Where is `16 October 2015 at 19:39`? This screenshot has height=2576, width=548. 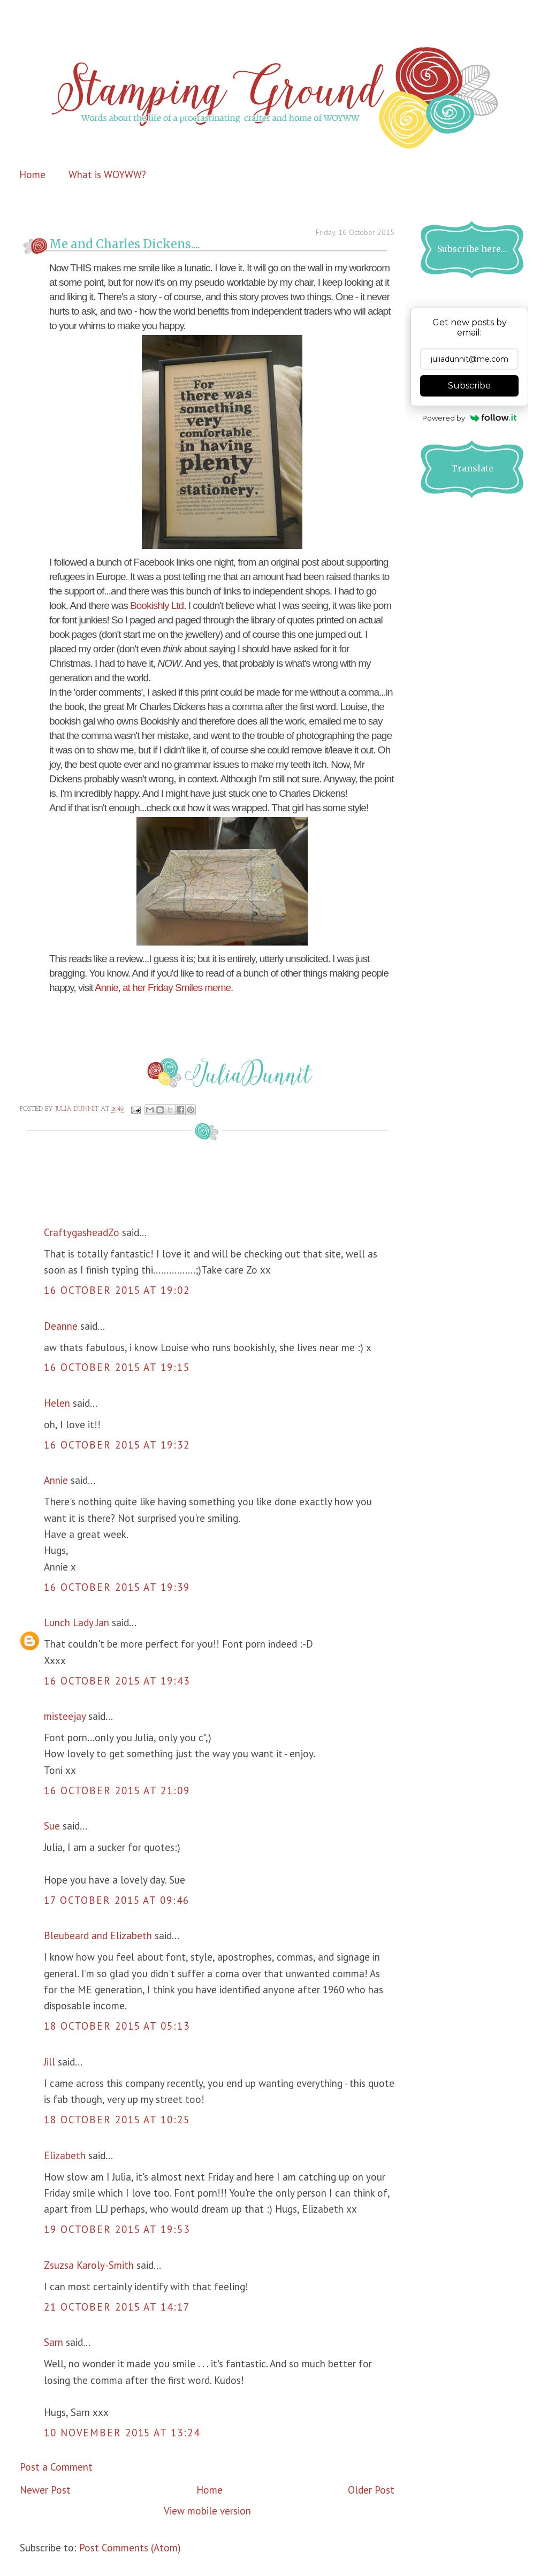
16 October 2015 at 19:39 is located at coordinates (117, 1587).